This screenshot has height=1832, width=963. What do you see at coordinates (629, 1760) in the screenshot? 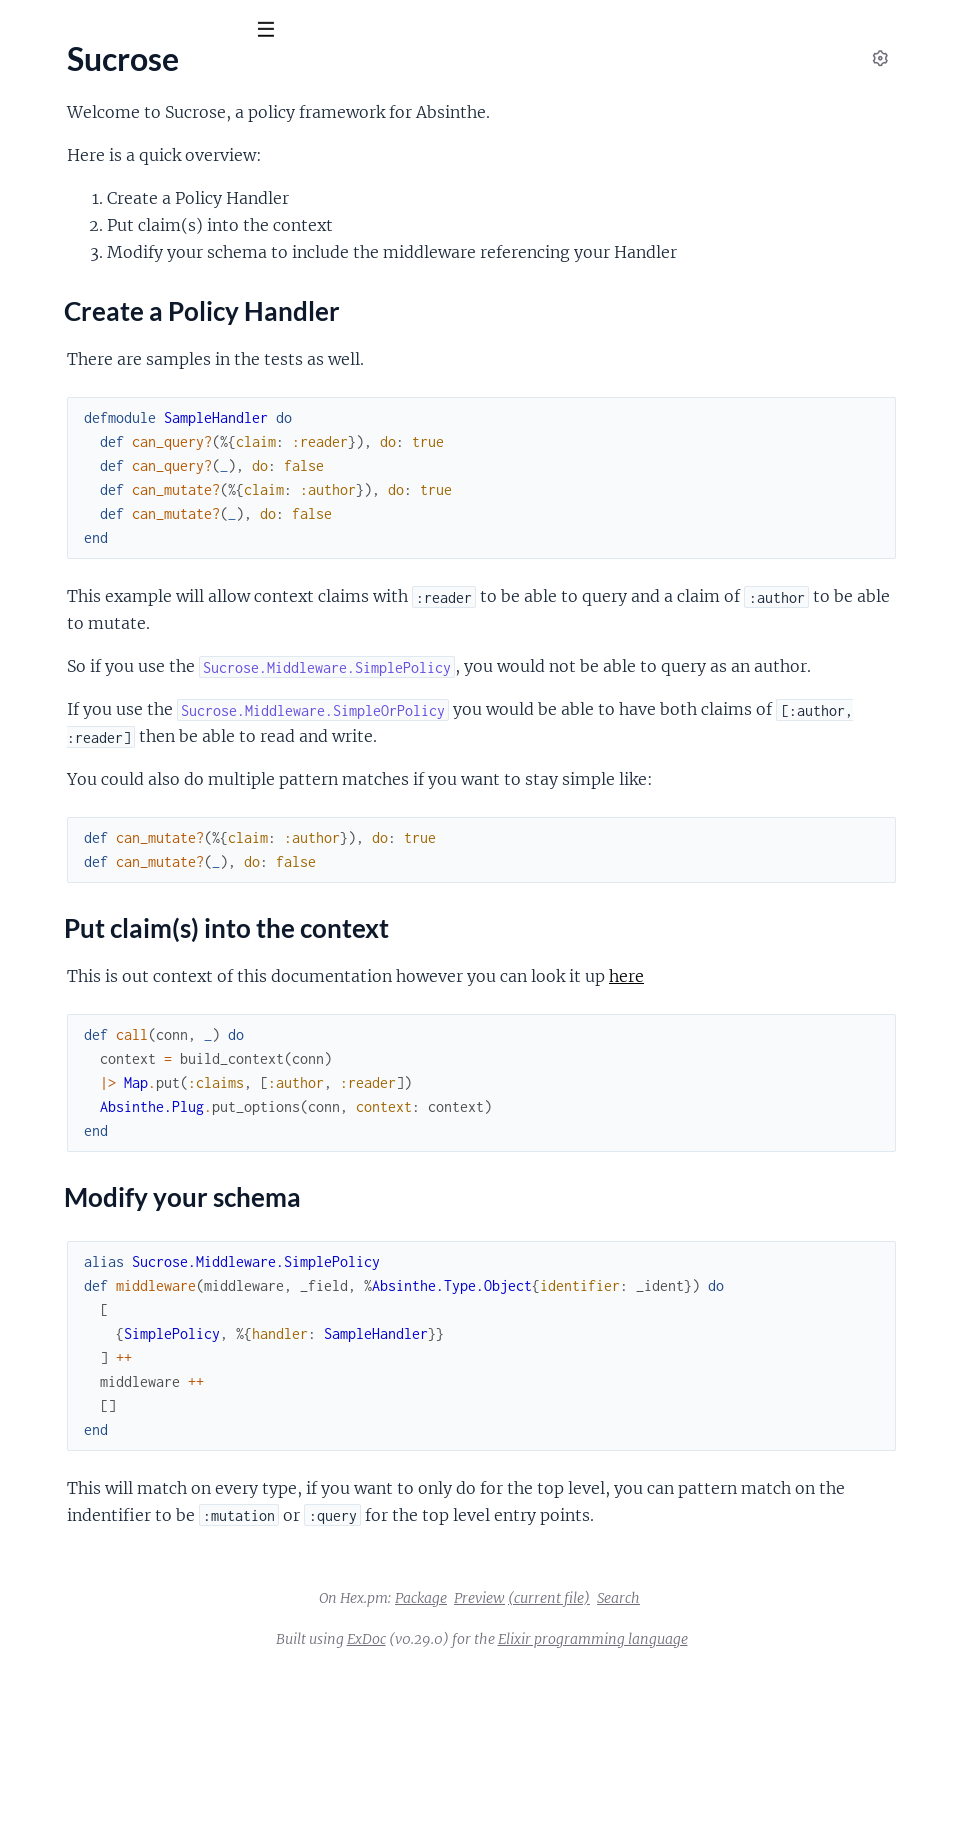
I see `Preview` at bounding box center [629, 1760].